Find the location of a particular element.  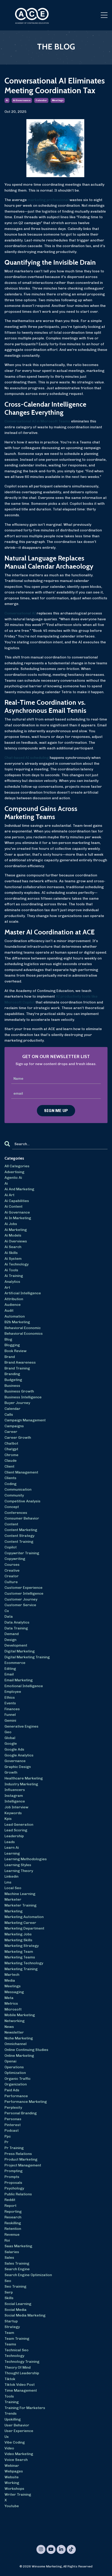

google analytics is located at coordinates (19, 1755).